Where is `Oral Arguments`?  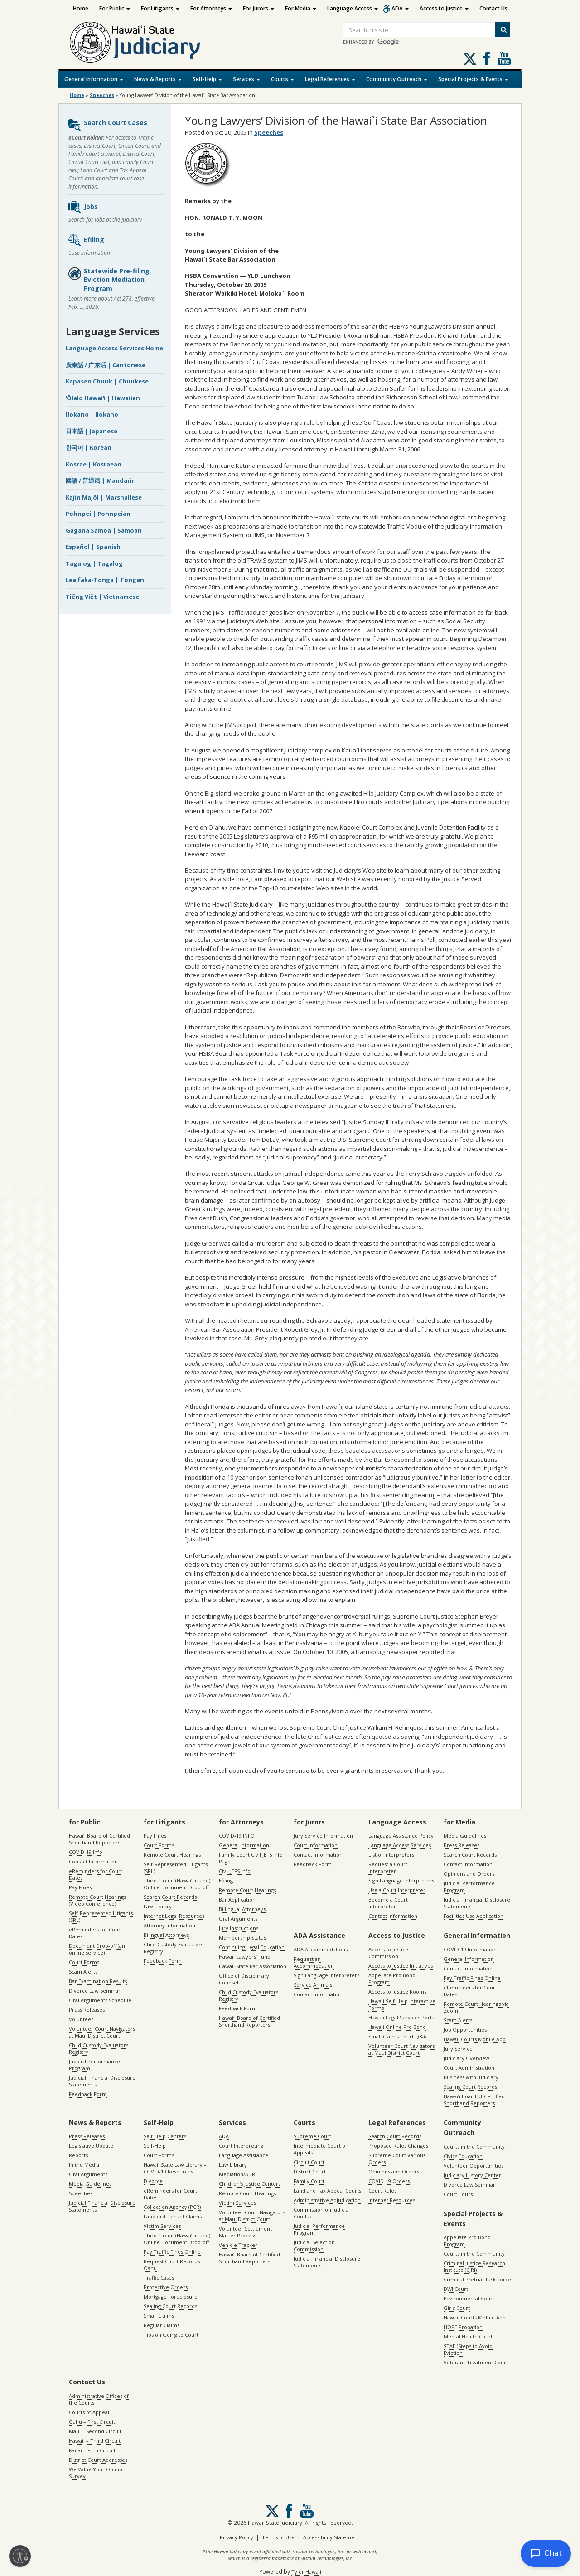 Oral Arguments is located at coordinates (238, 1918).